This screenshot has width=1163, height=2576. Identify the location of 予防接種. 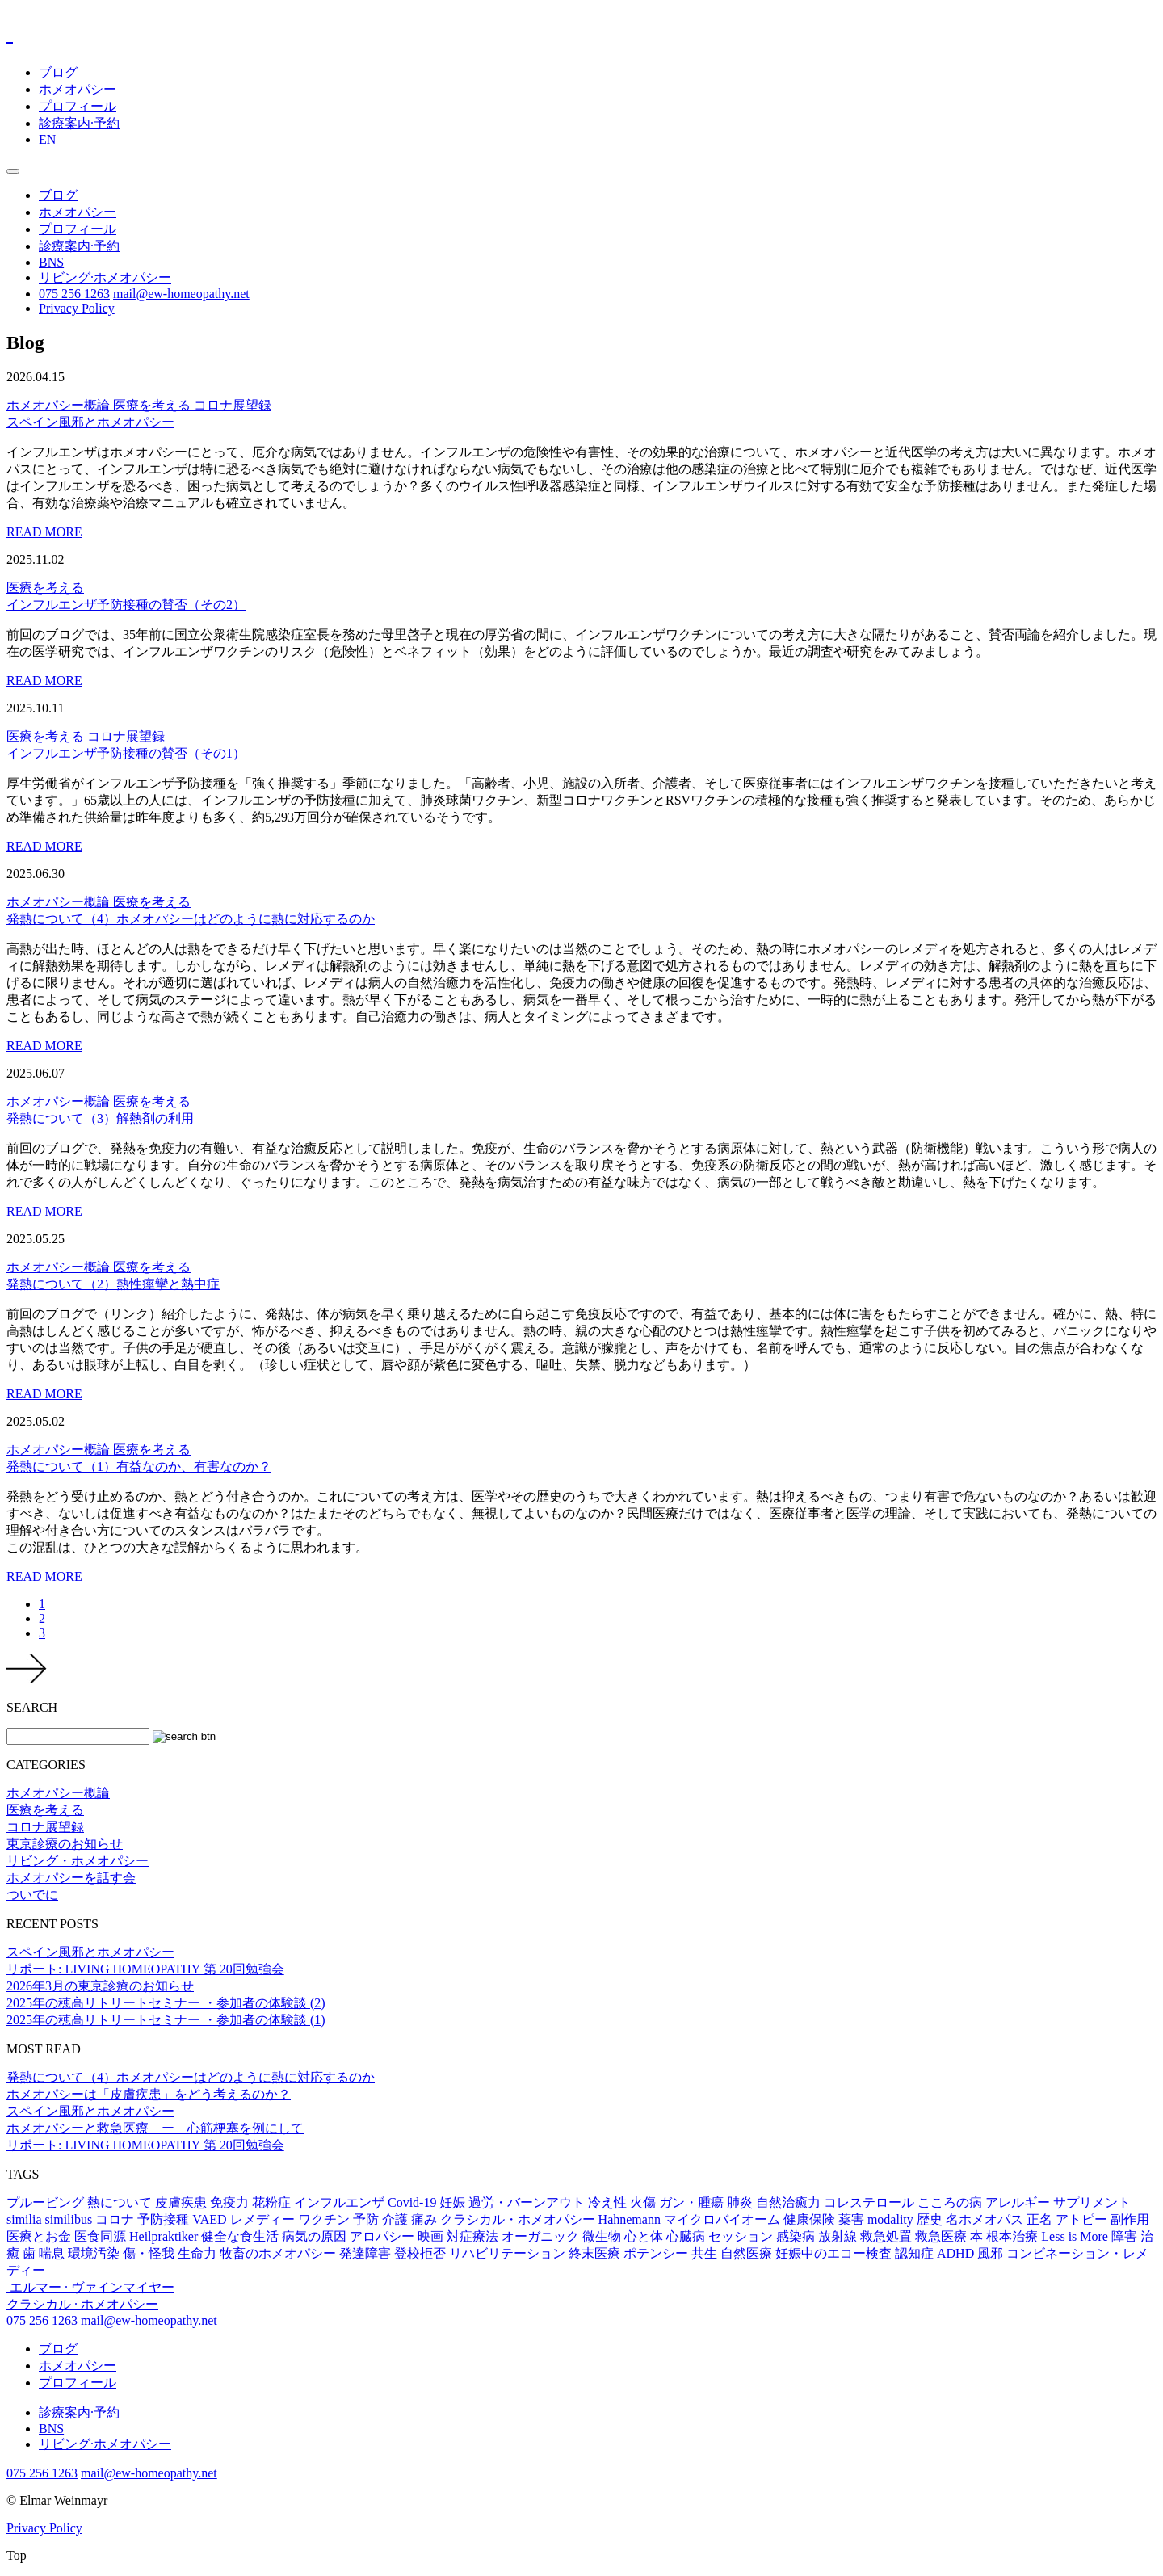
(163, 2219).